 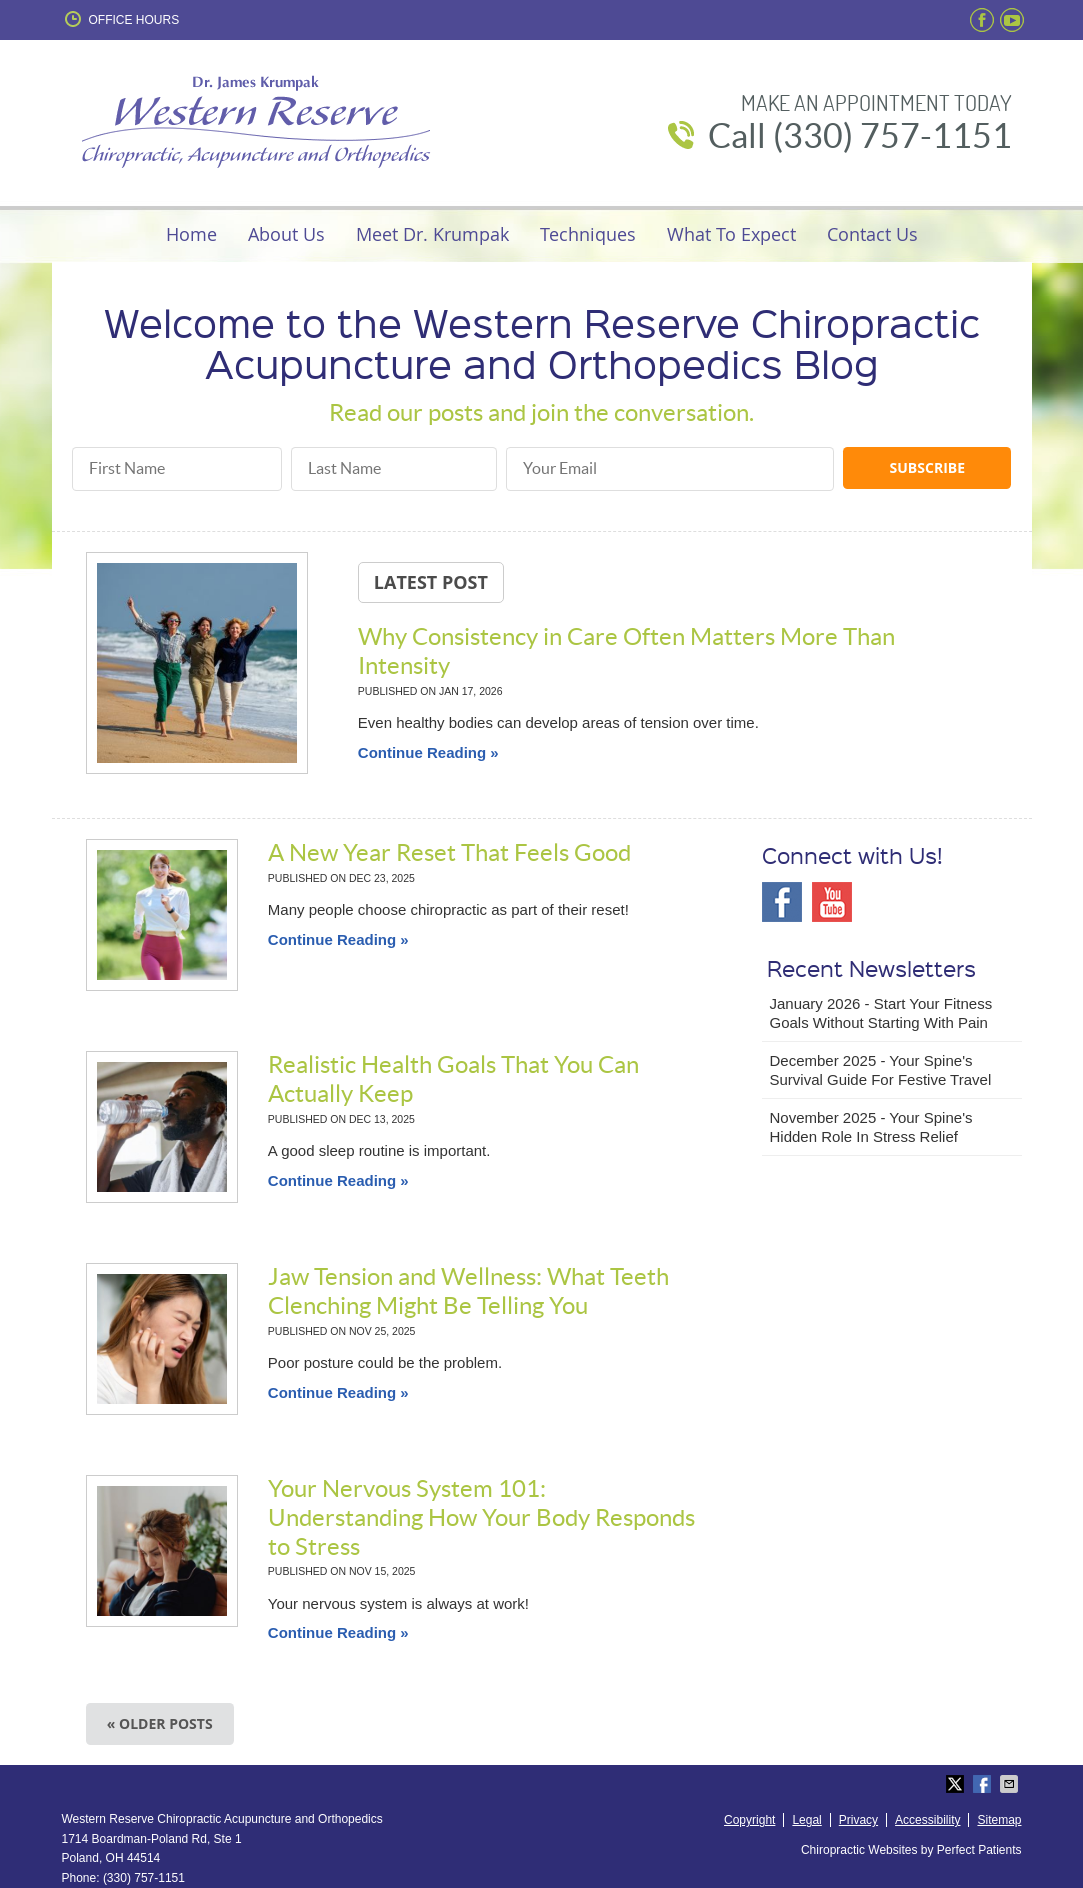 I want to click on Legal, so click(x=806, y=1820).